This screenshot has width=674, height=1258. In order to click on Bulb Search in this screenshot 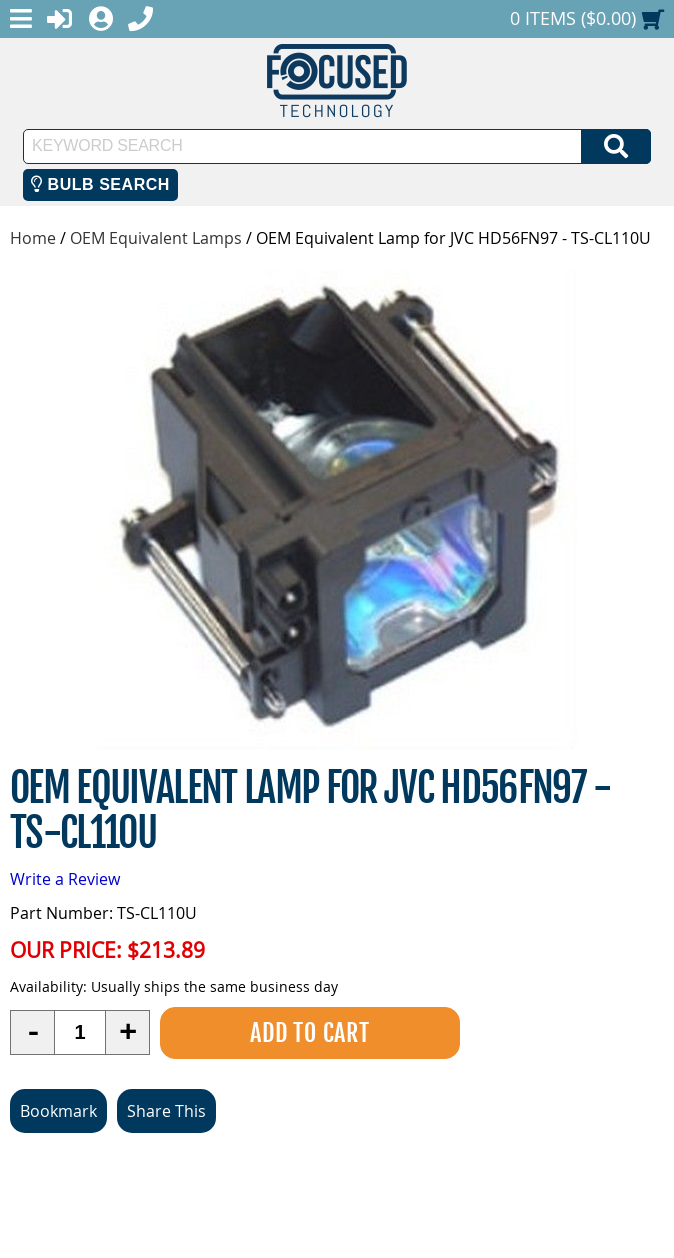, I will do `click(100, 184)`.